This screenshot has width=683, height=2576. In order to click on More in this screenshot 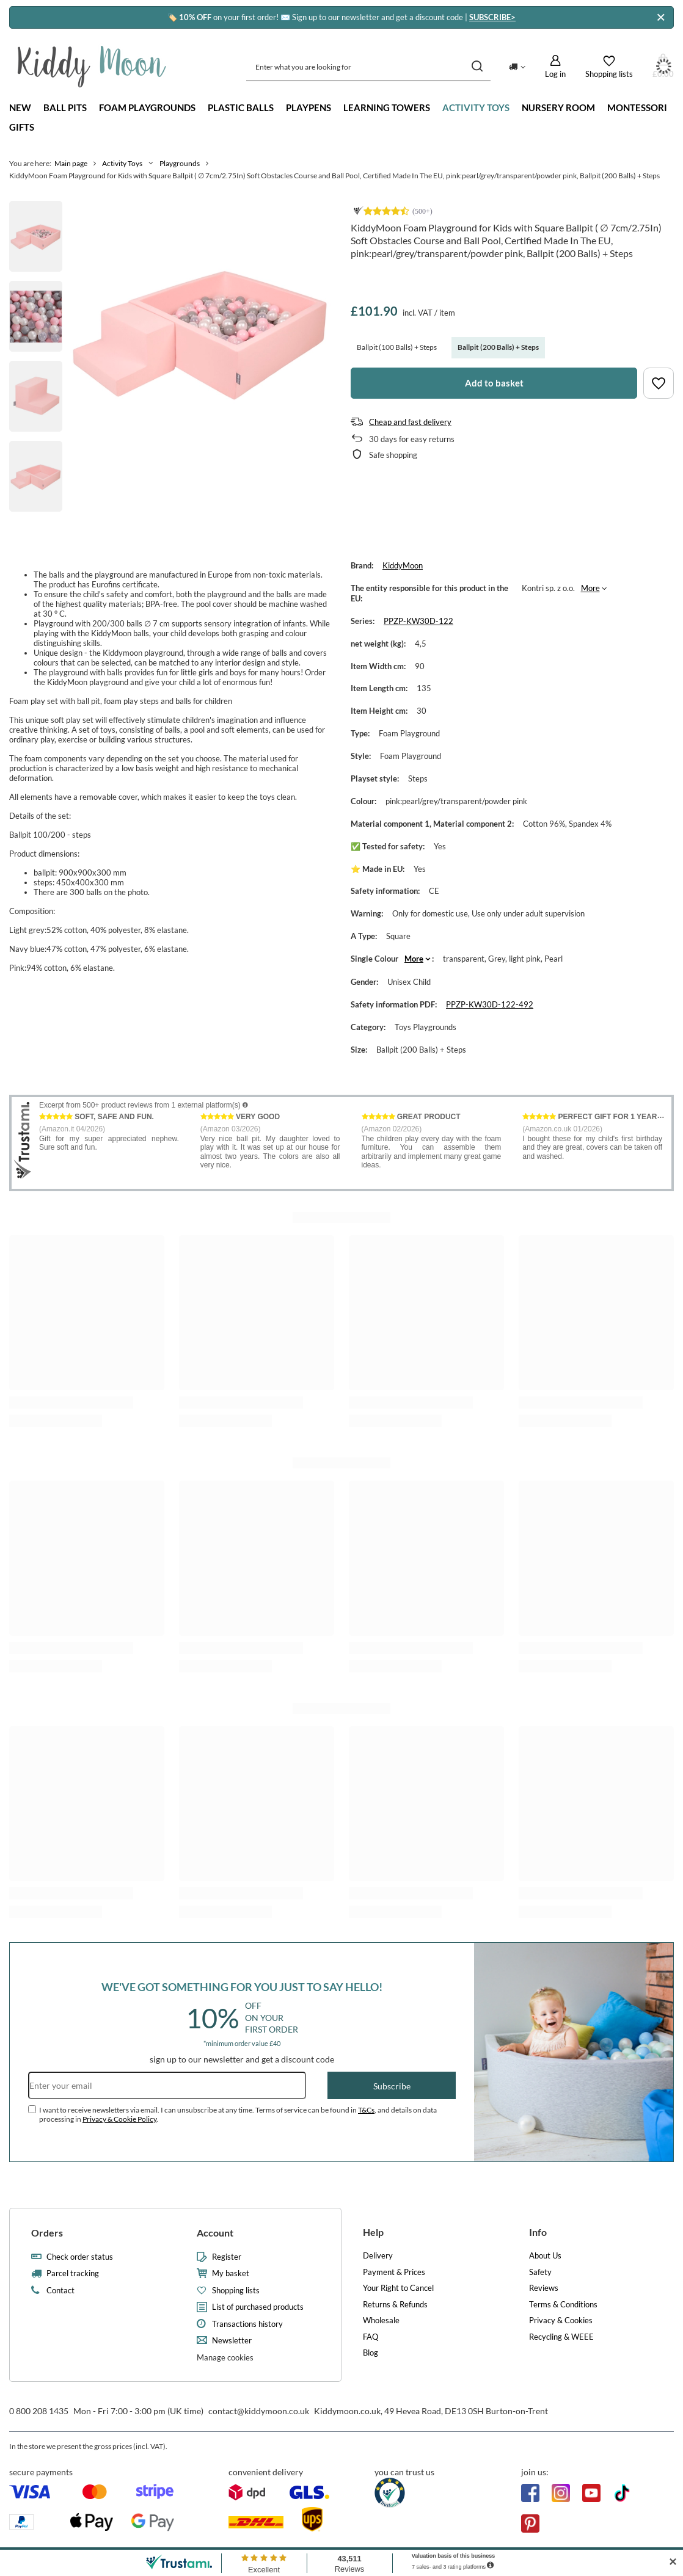, I will do `click(590, 588)`.